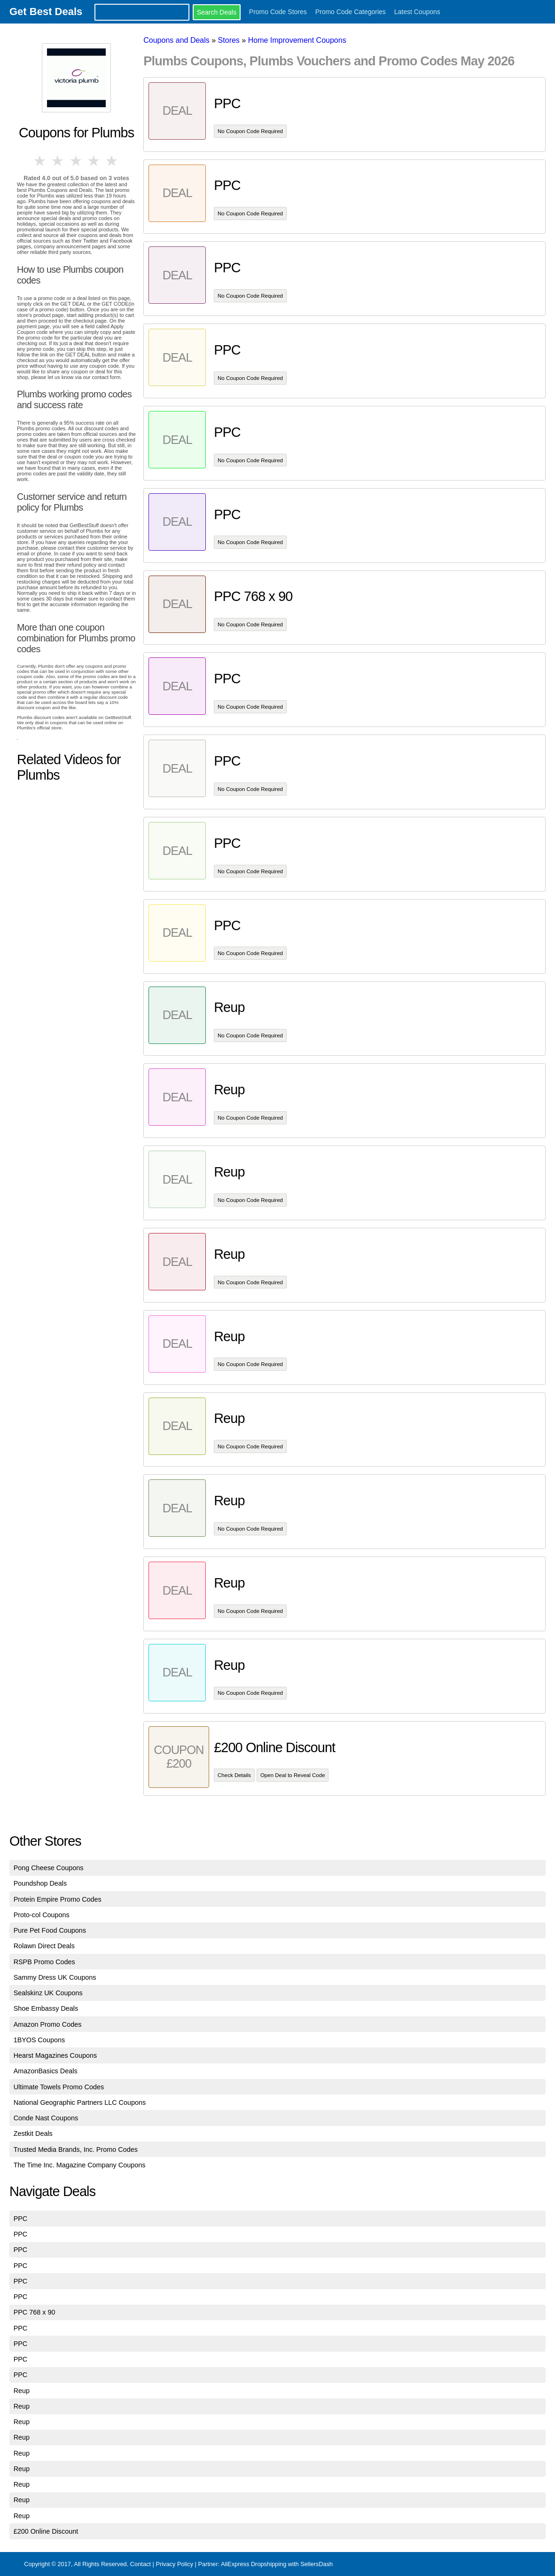 This screenshot has height=2576, width=555. Describe the element at coordinates (40, 161) in the screenshot. I see `1 star` at that location.